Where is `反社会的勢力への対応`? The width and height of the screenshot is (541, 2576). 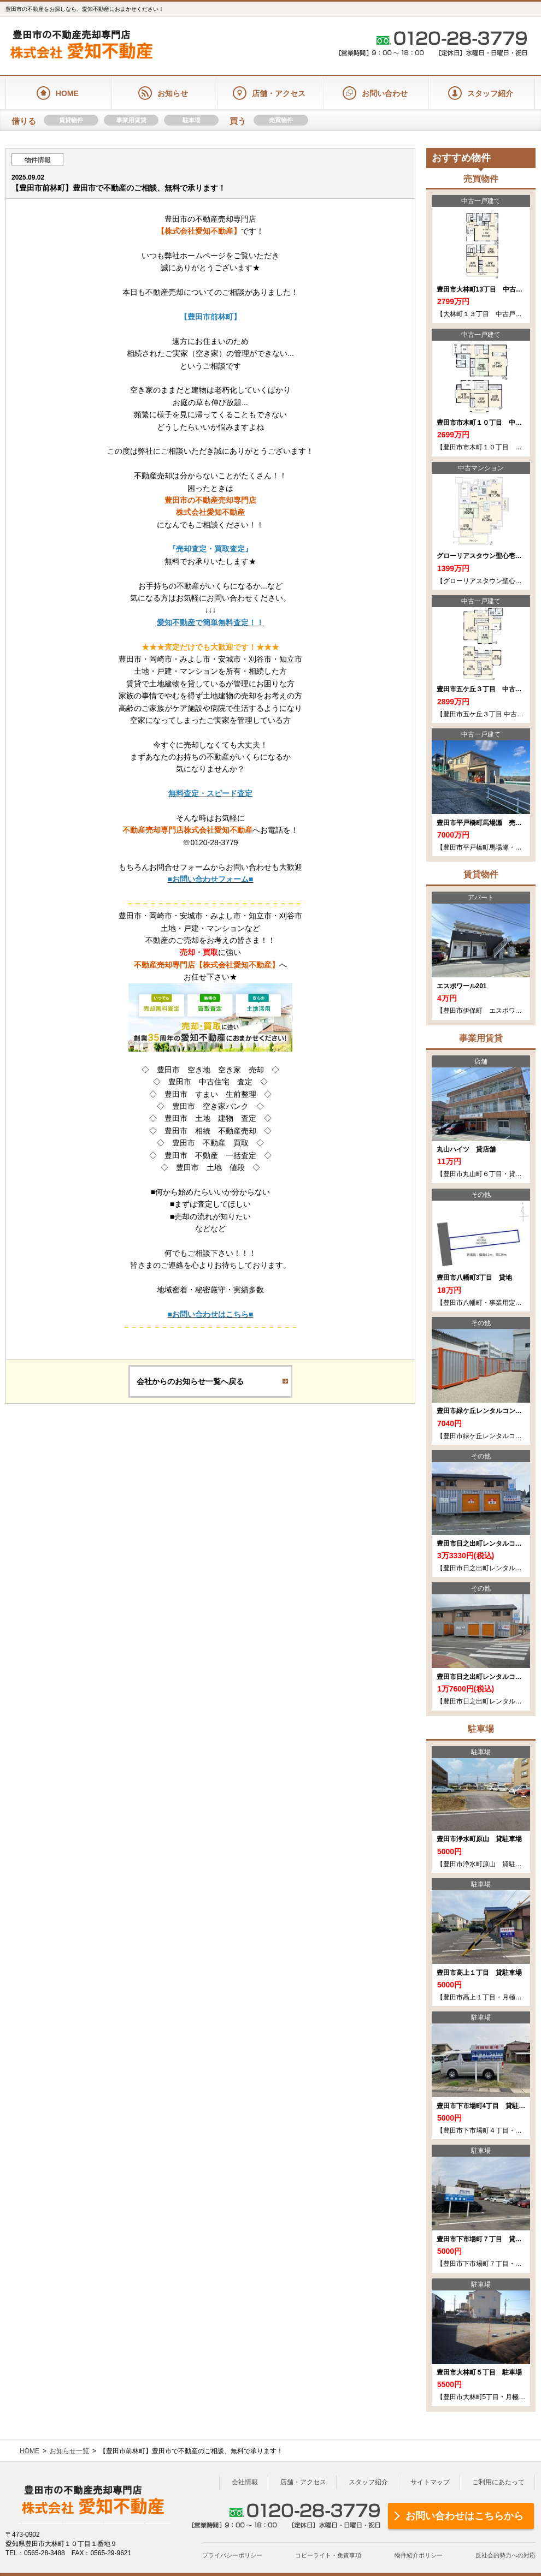
反社会的勢力への対応 is located at coordinates (505, 2555).